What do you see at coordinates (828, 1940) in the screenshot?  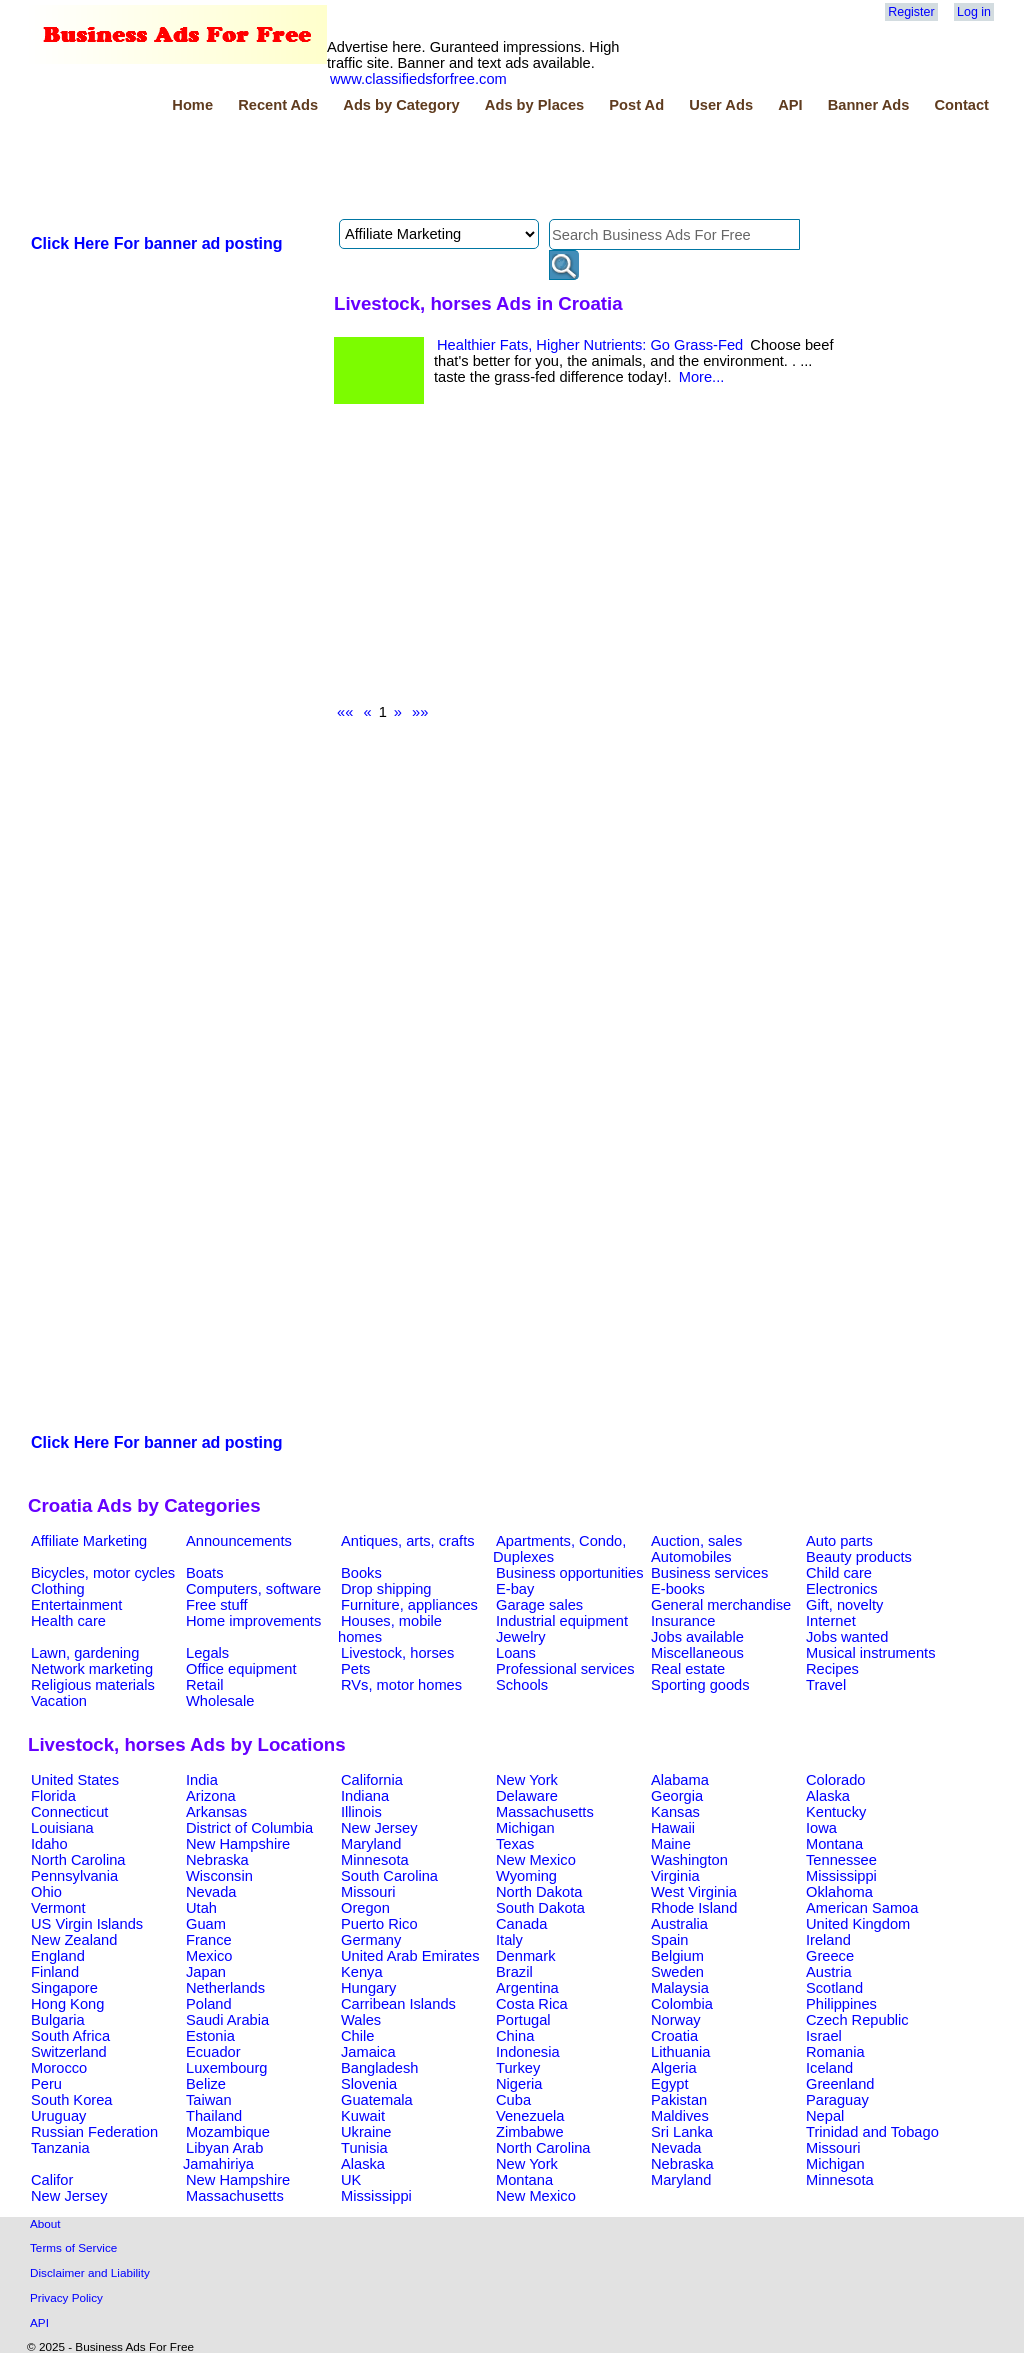 I see `Ireland` at bounding box center [828, 1940].